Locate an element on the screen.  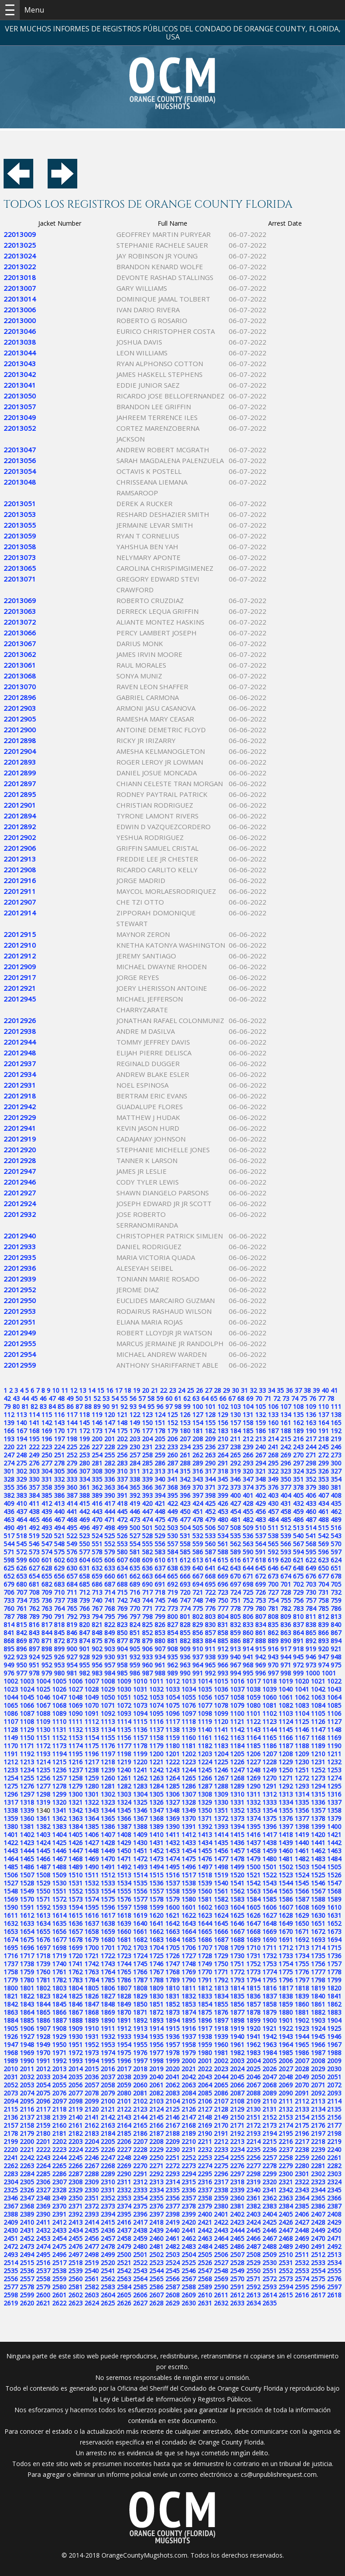
1156 is located at coordinates (124, 1737).